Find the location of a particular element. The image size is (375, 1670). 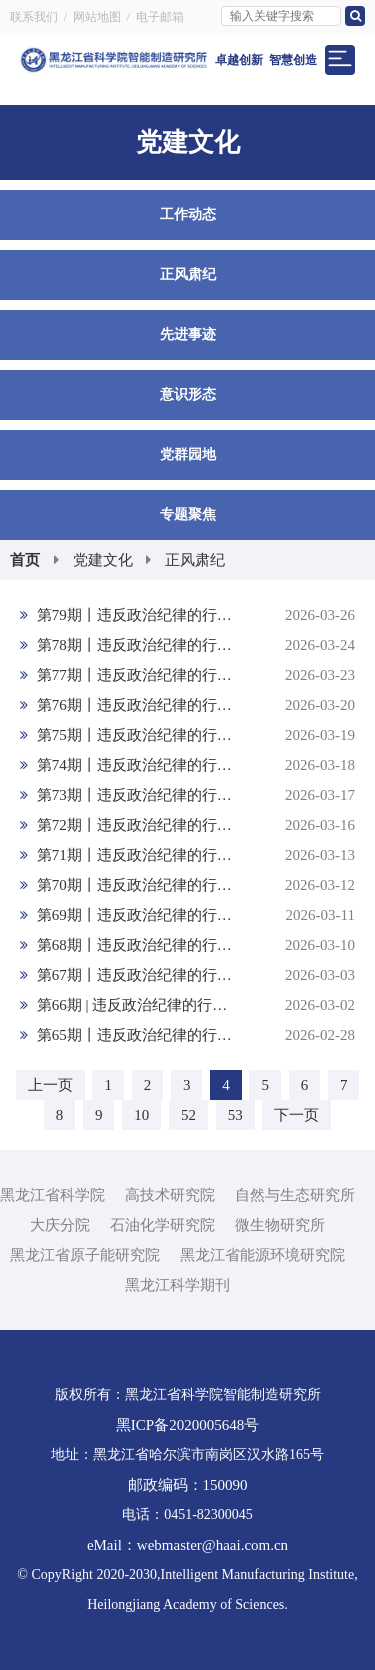

第71期丨违反政治纪律的行为：阻止他人揭发检举、提供证据材料 is located at coordinates (187, 855).